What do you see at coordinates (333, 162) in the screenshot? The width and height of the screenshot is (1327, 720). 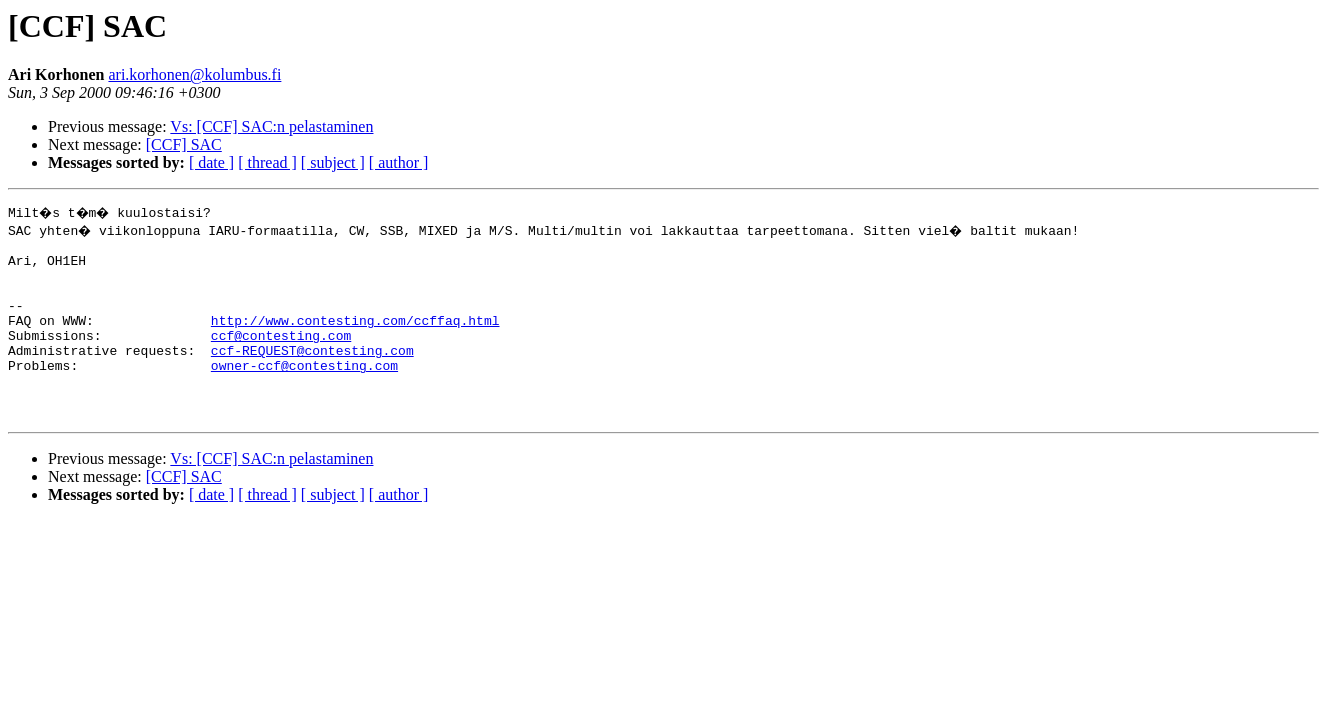 I see `[ subject ]` at bounding box center [333, 162].